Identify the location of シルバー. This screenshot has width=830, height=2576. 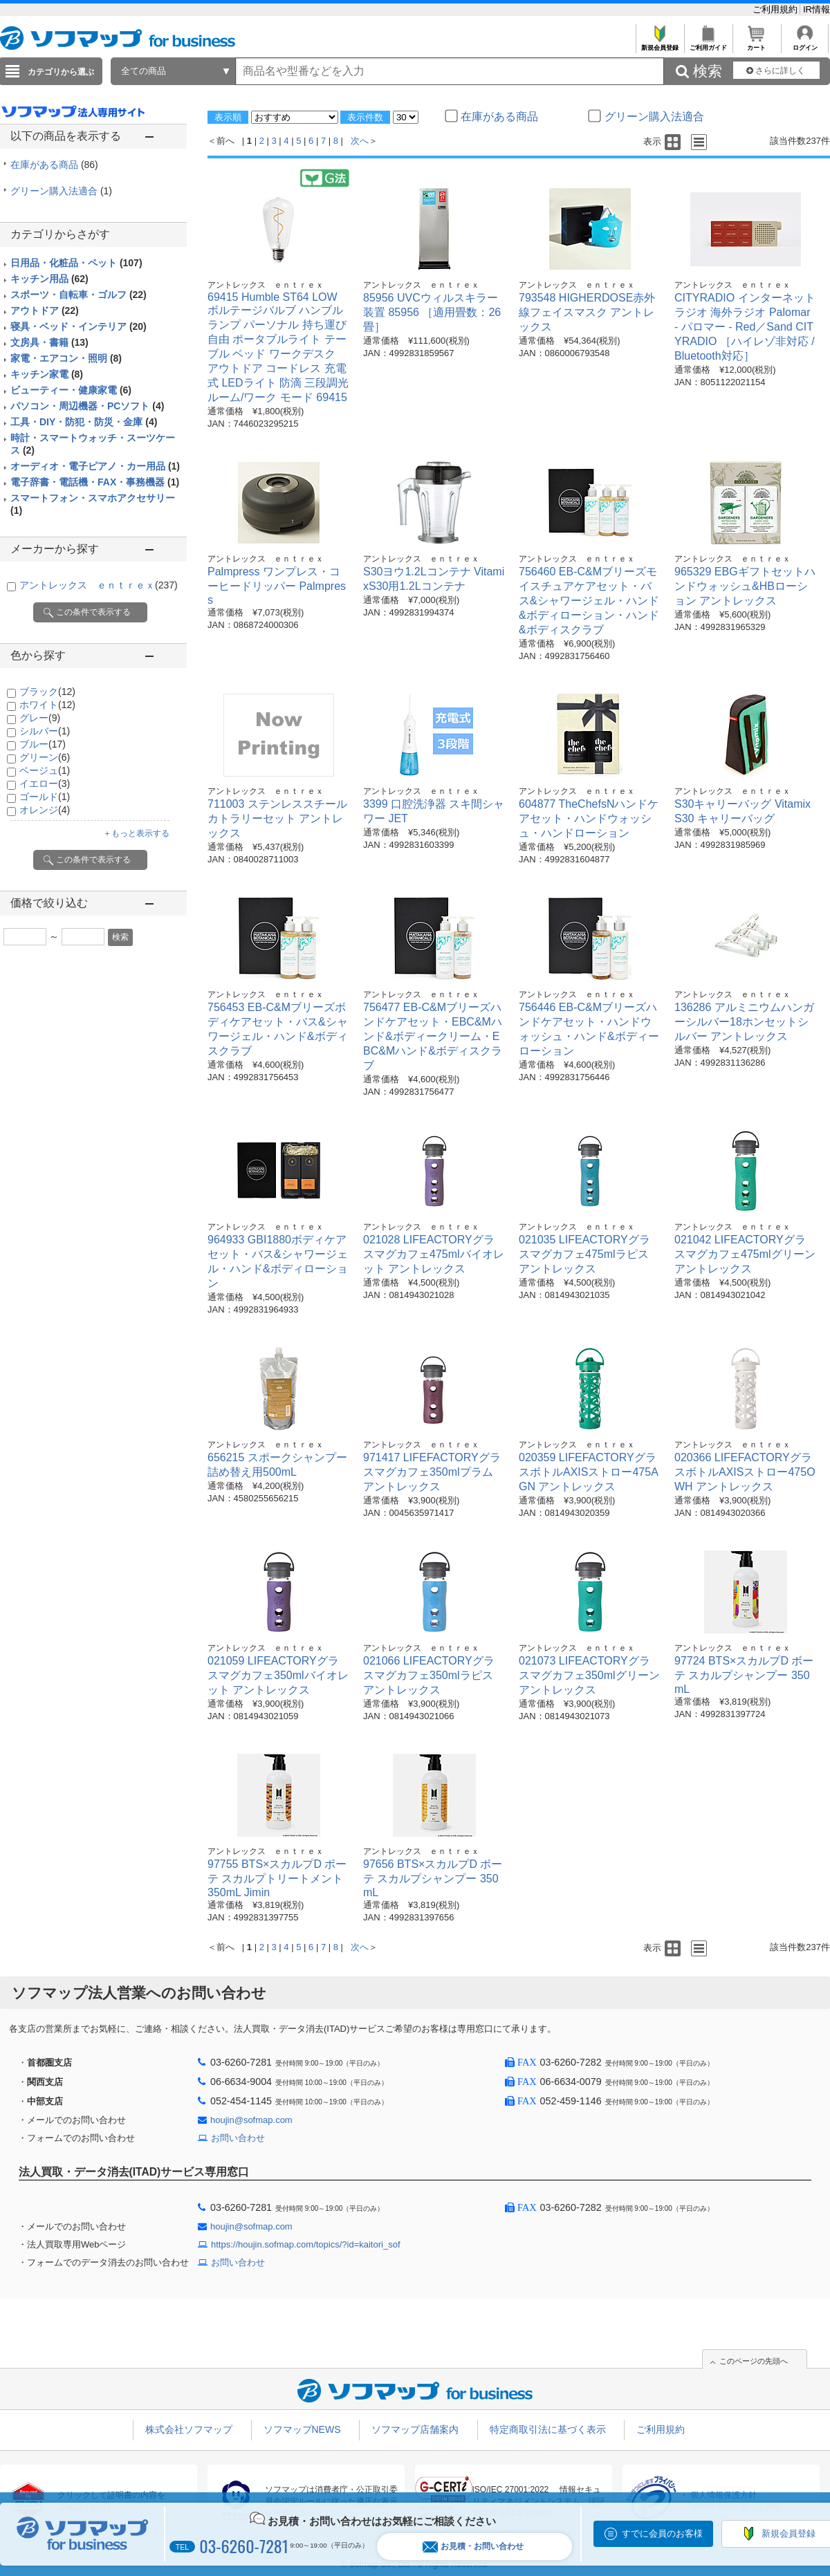
(44, 730).